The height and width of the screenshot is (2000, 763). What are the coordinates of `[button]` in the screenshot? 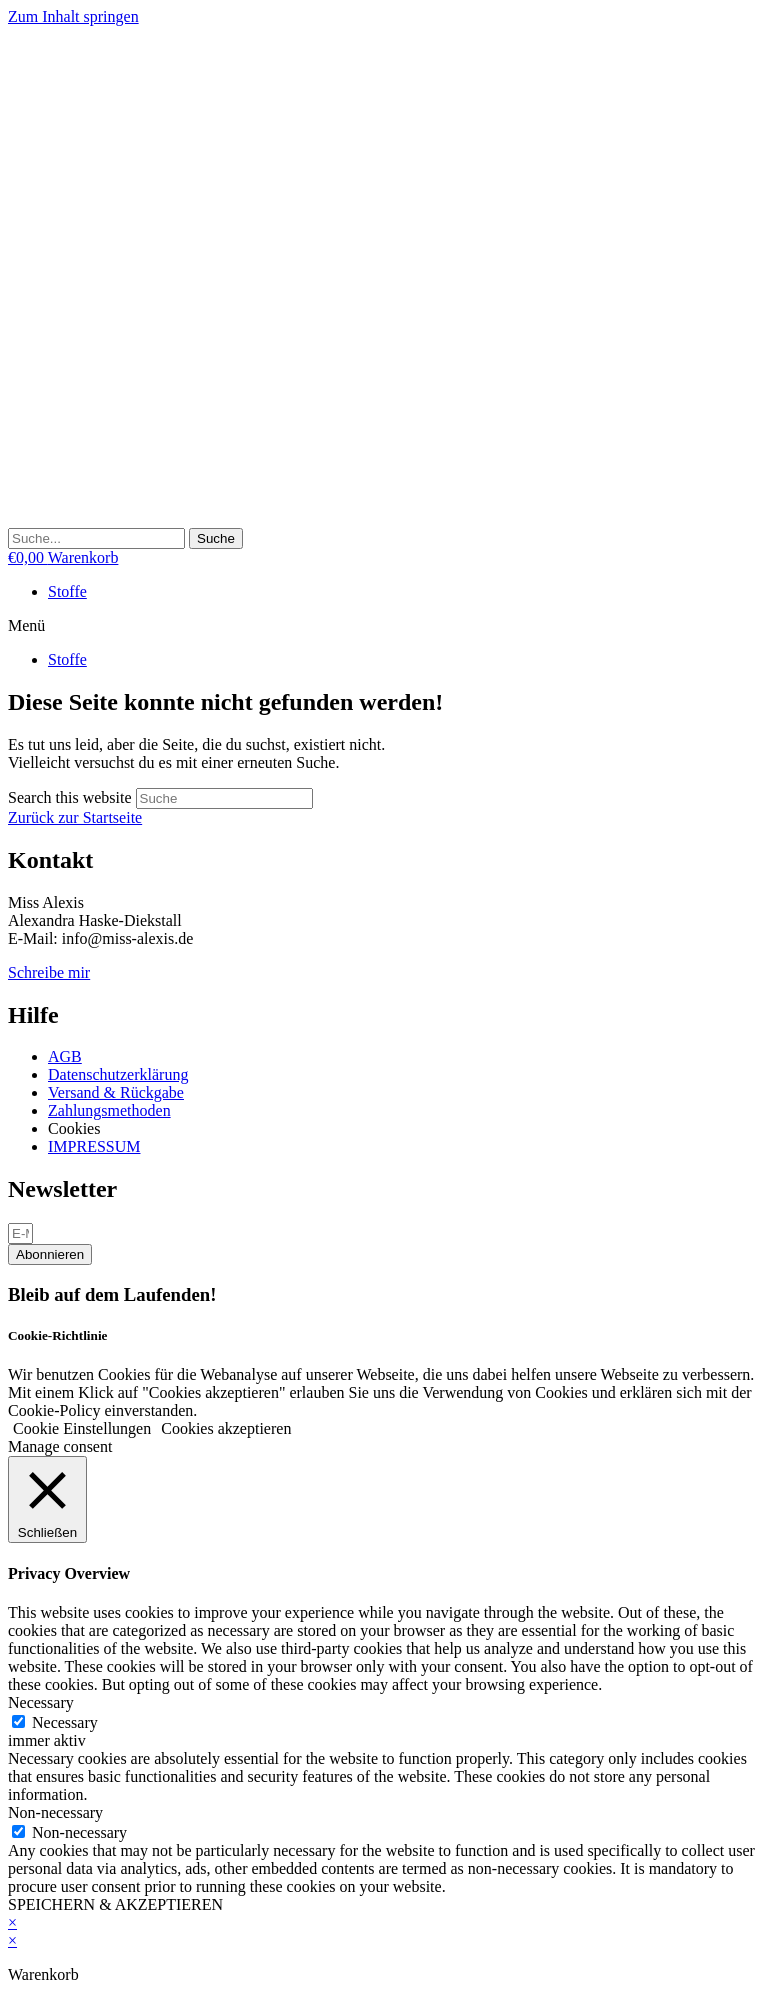 It's located at (381, 626).